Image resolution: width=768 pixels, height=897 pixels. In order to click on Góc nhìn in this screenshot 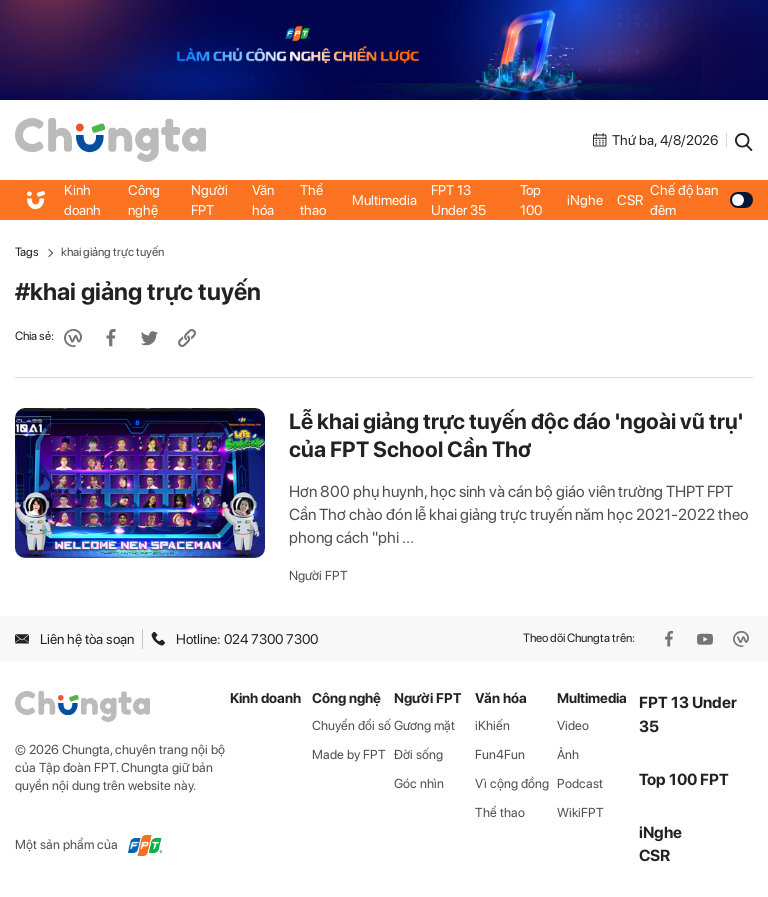, I will do `click(419, 783)`.